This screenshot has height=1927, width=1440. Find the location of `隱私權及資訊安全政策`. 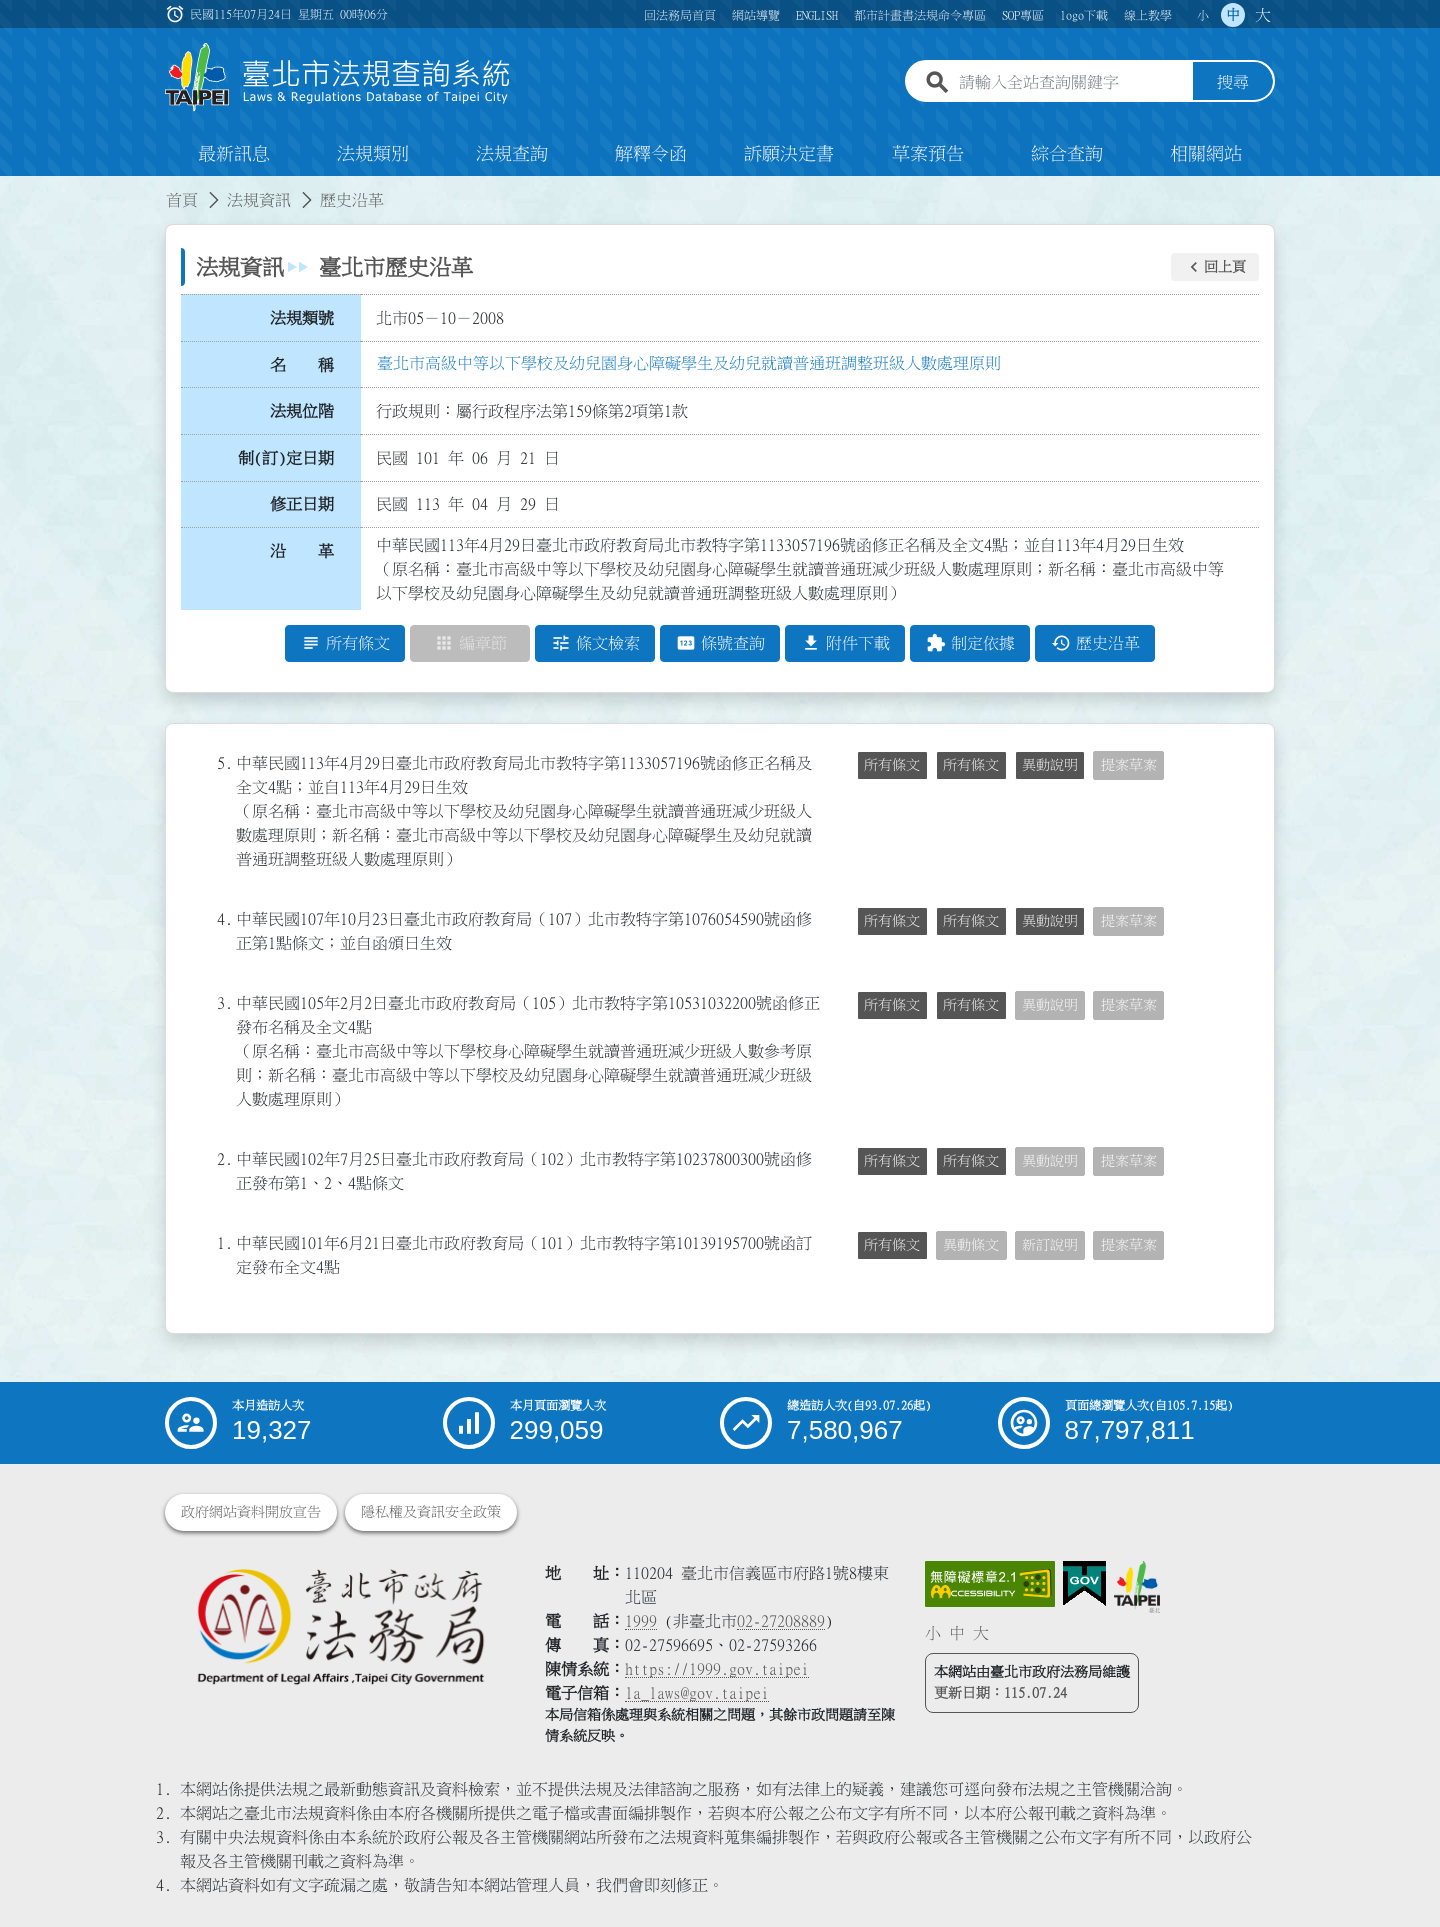

隱私權及資訊安全政策 is located at coordinates (431, 1512).